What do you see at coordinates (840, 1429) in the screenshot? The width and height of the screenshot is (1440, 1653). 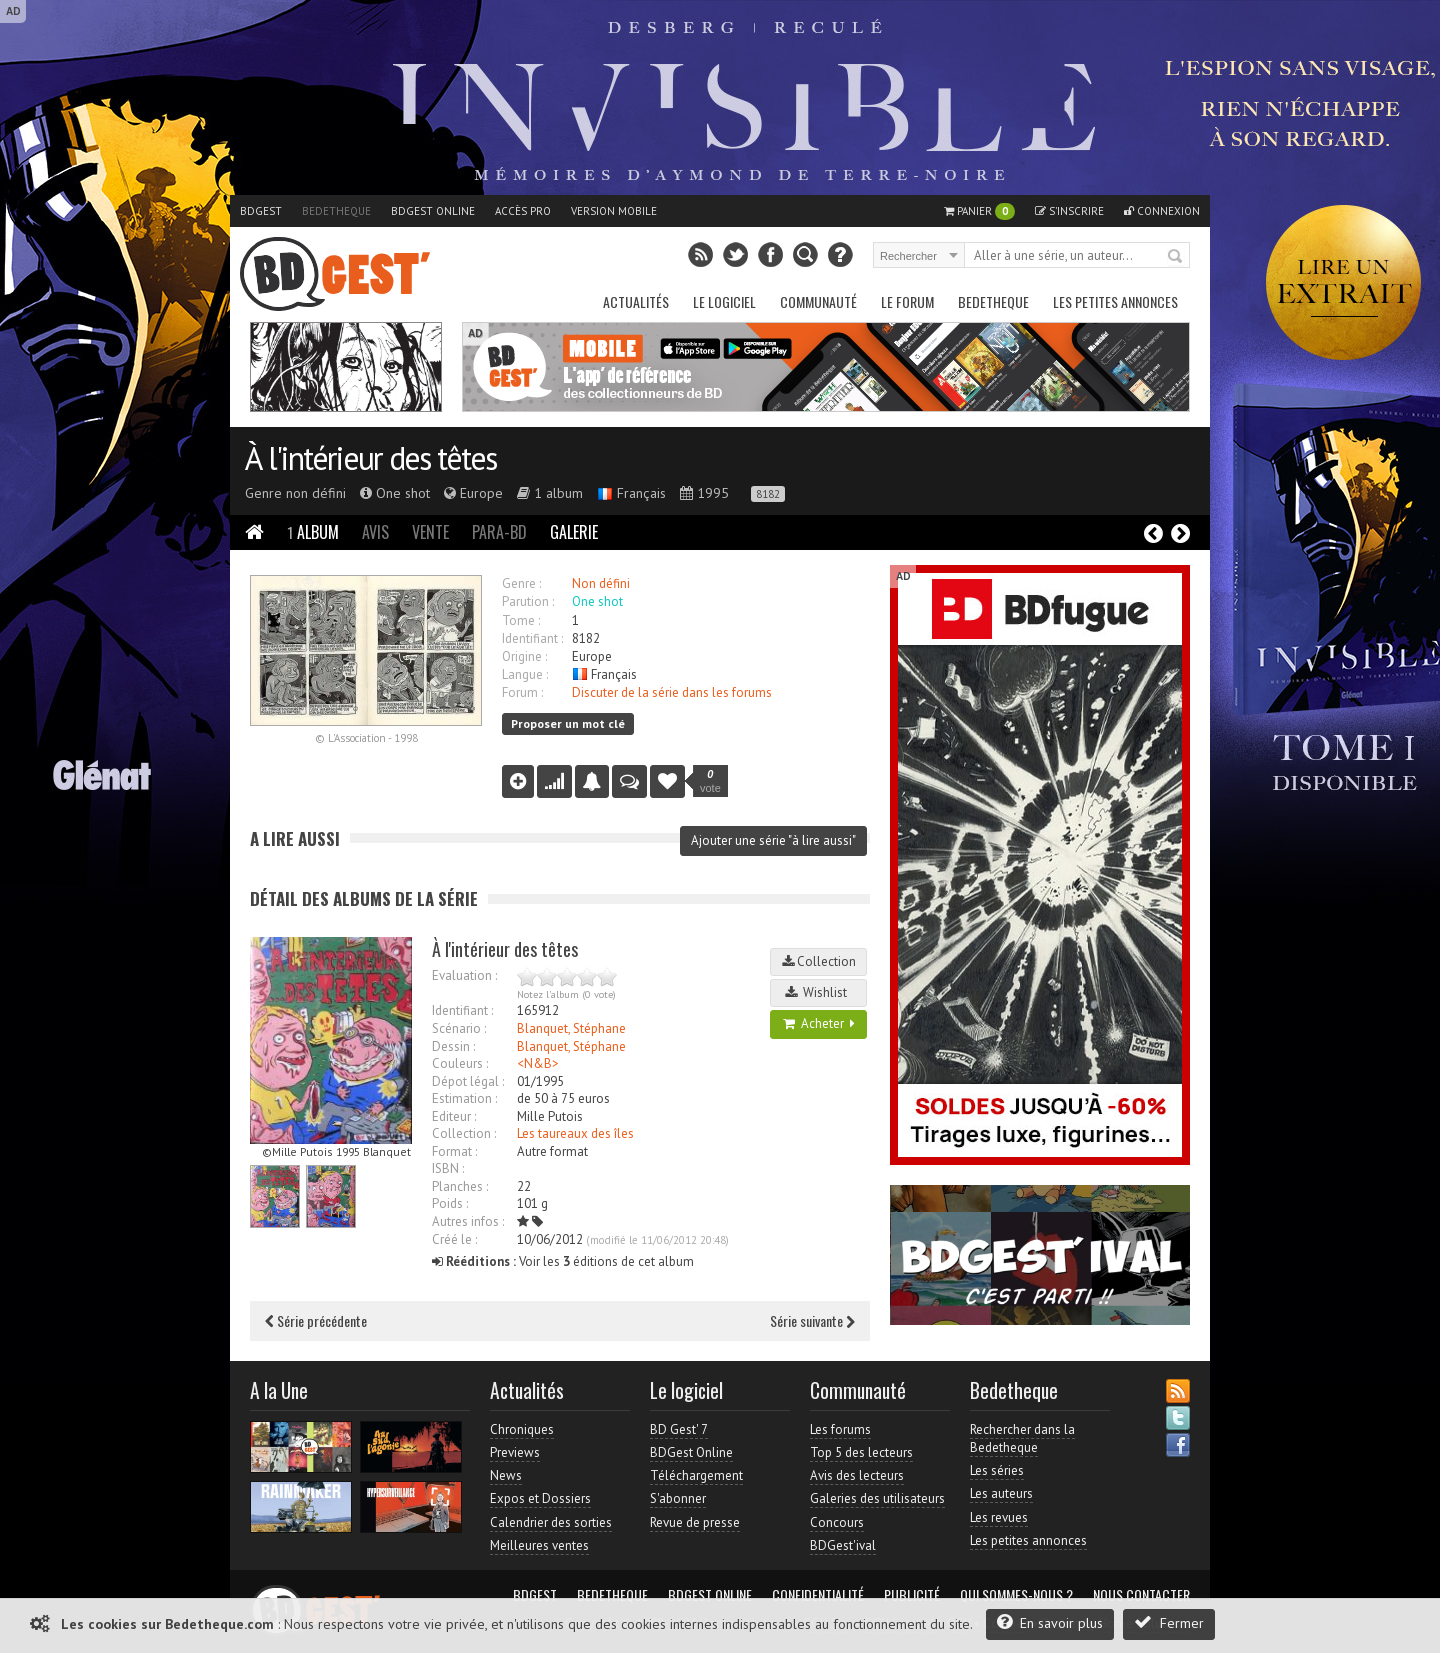 I see `Les forums` at bounding box center [840, 1429].